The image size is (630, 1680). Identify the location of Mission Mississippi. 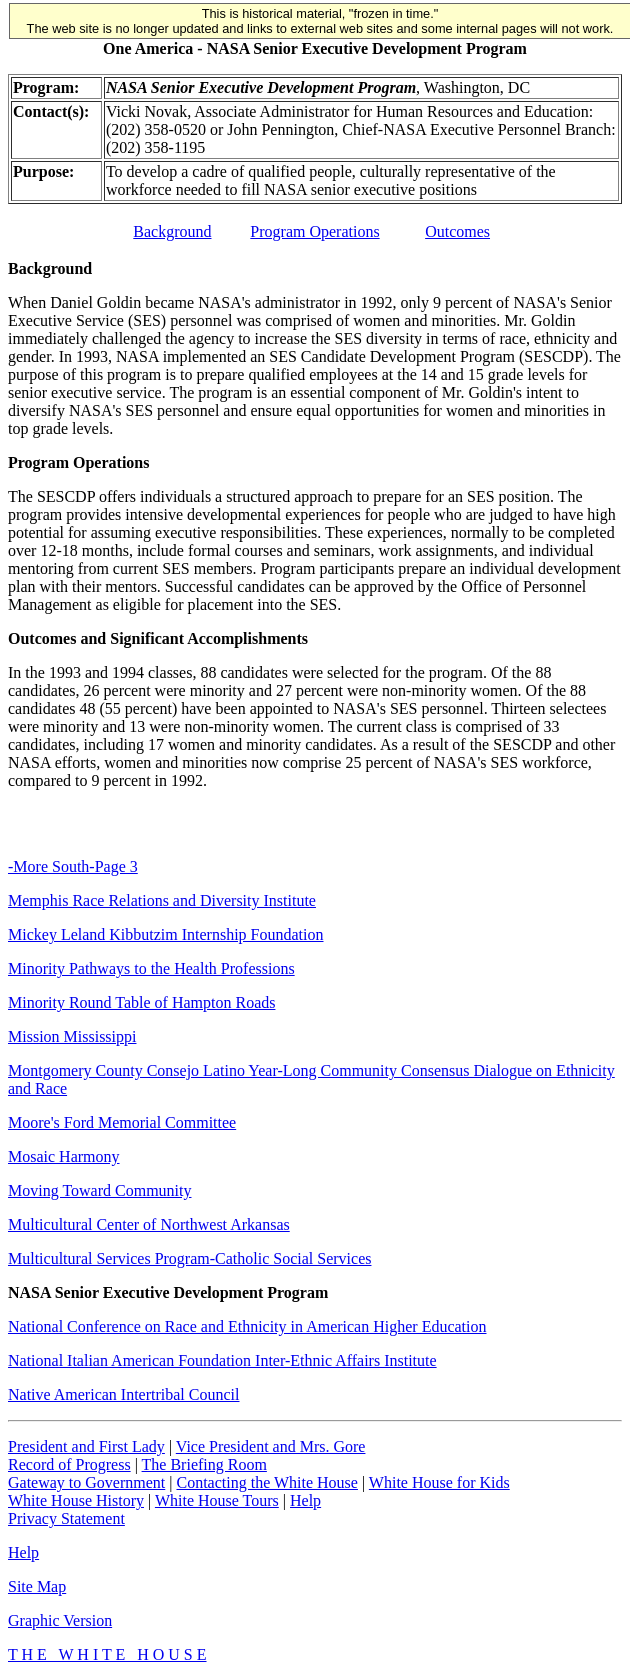
(72, 1036).